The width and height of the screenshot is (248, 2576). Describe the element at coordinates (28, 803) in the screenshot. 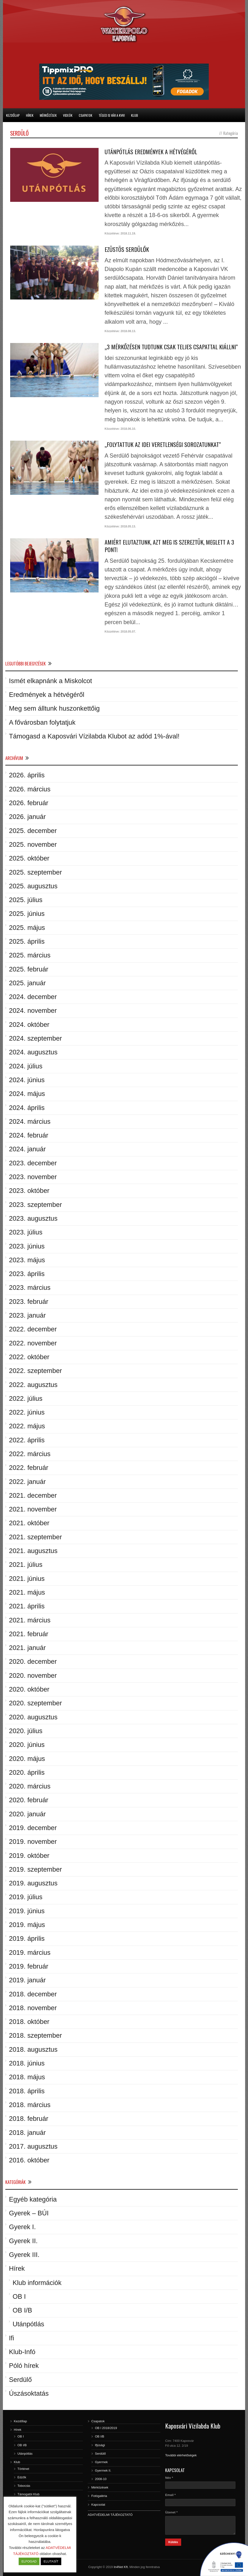

I see `2026. február` at that location.